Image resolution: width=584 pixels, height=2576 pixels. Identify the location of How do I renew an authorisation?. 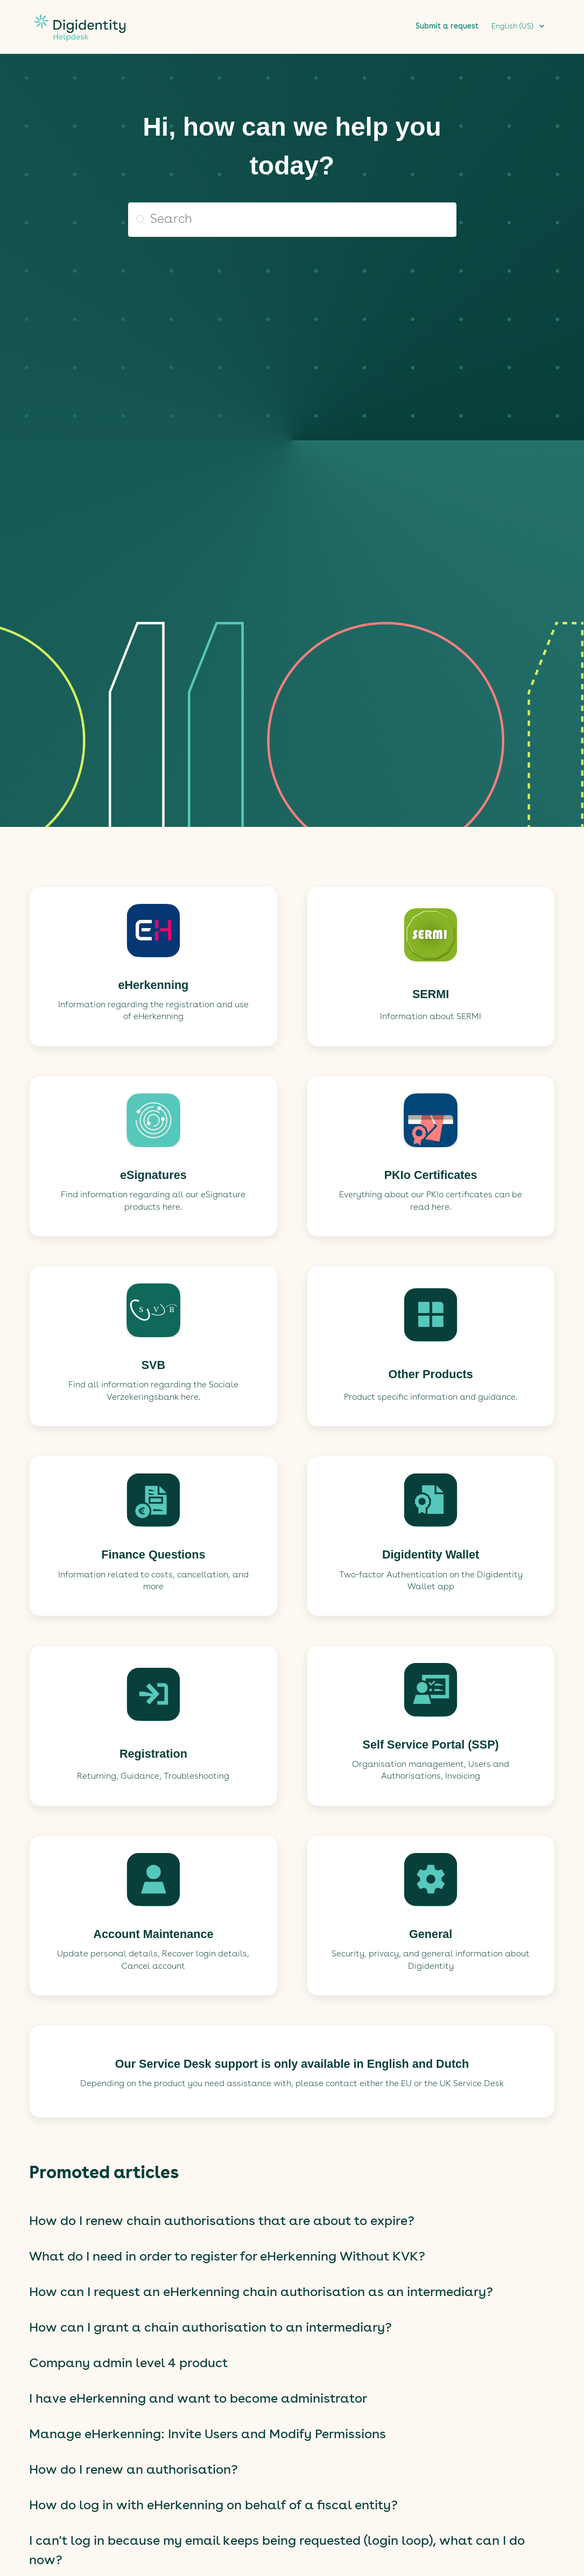
(133, 2470).